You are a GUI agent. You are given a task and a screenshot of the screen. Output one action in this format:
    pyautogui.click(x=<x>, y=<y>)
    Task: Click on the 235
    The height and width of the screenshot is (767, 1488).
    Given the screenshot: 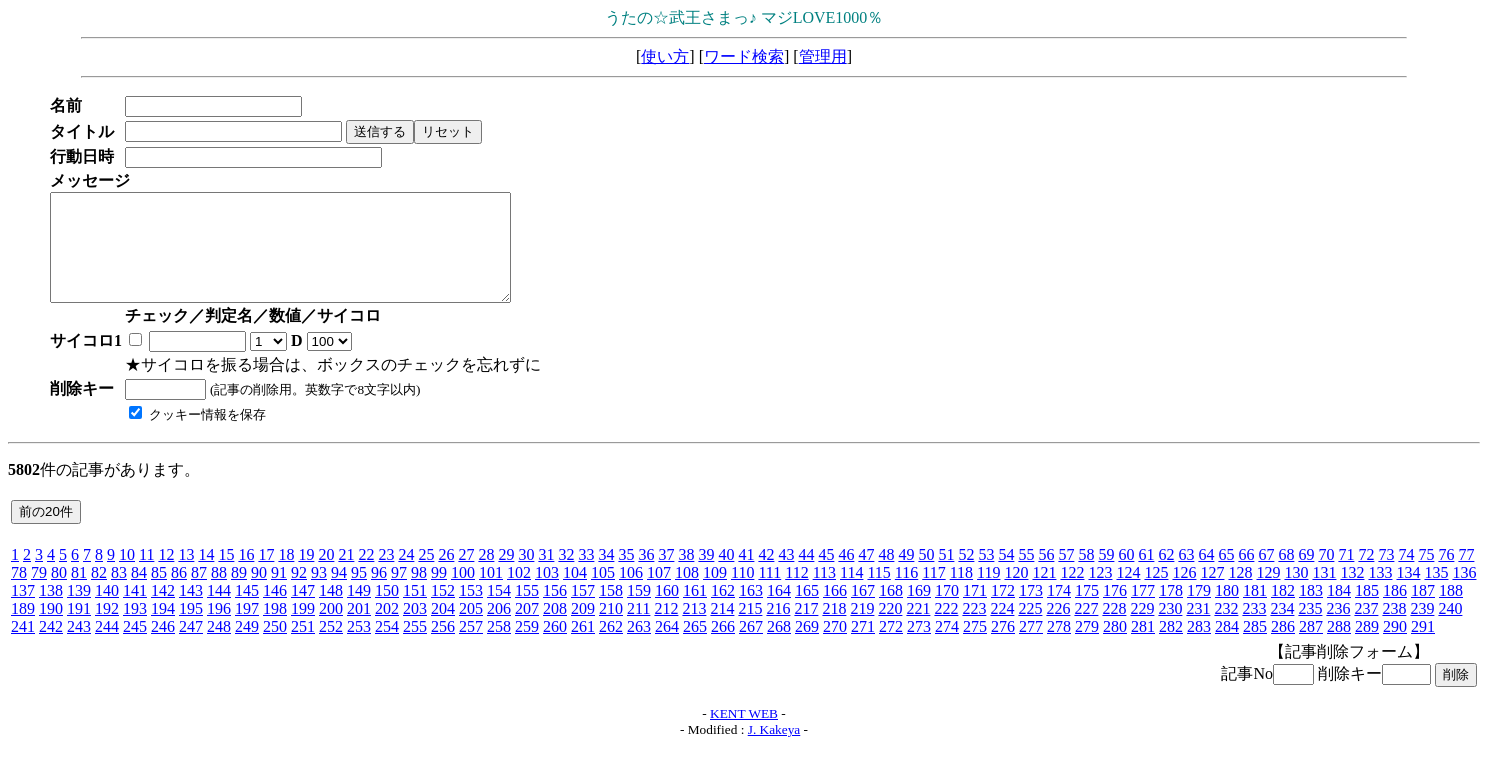 What is the action you would take?
    pyautogui.click(x=1310, y=629)
    